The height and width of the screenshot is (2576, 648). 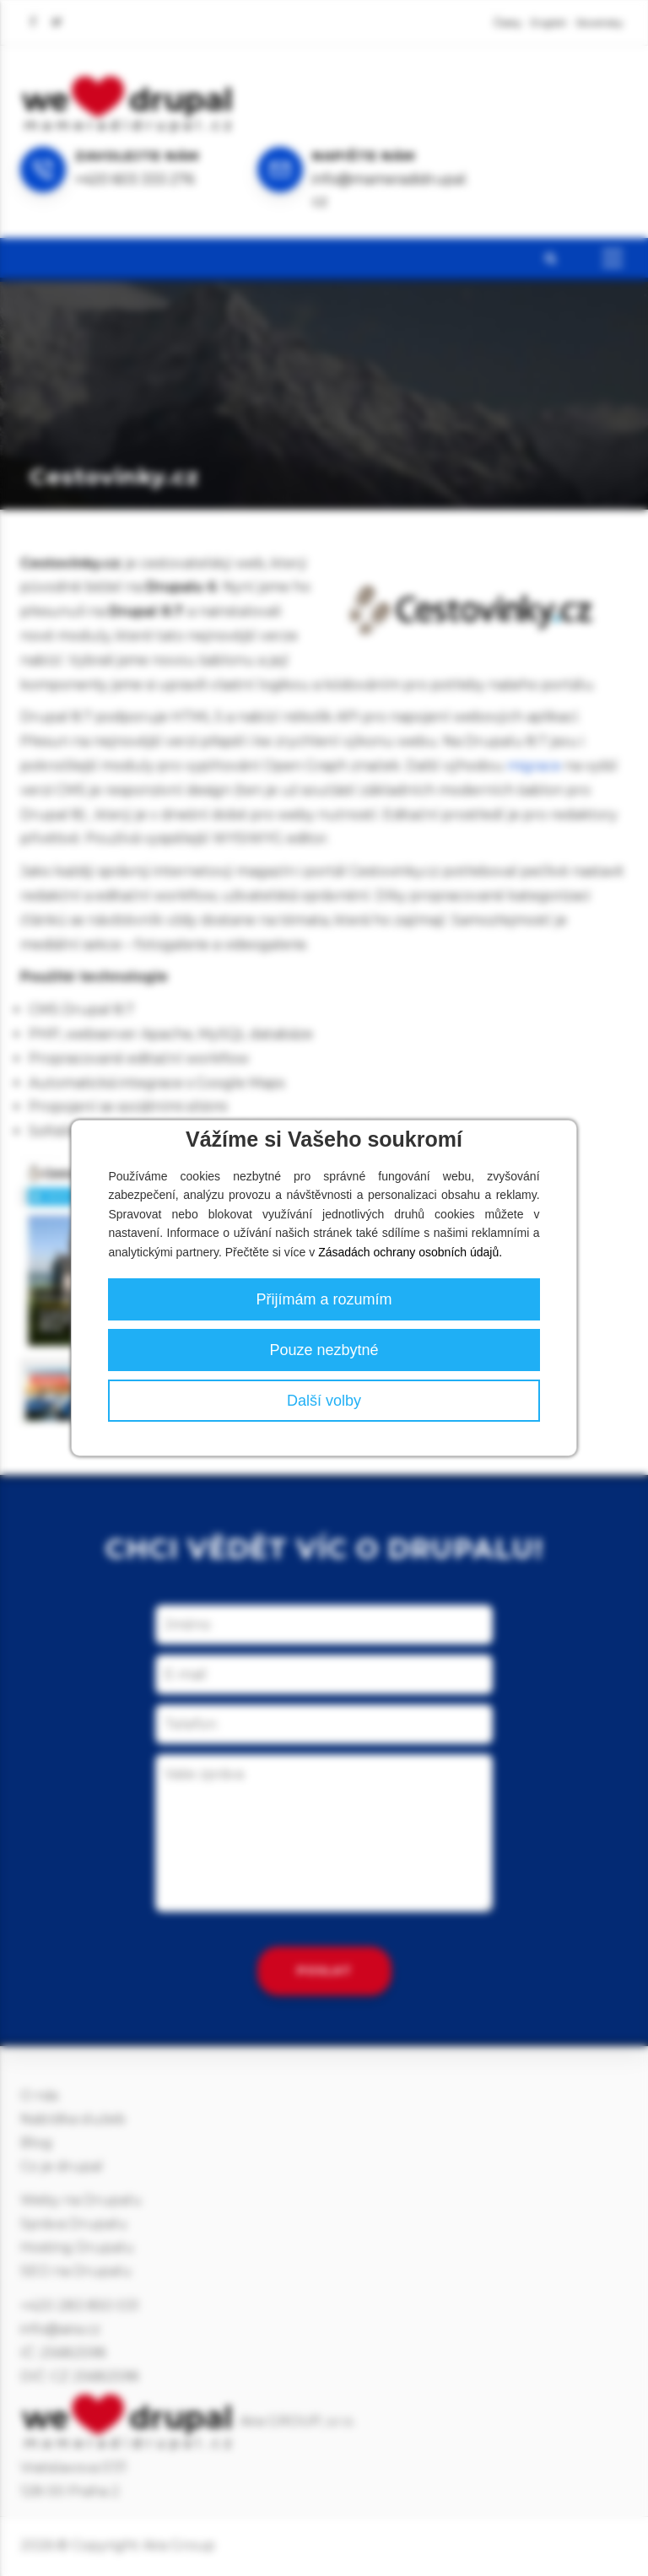 I want to click on Zásadách ochrany osobních údajů., so click(x=410, y=1252).